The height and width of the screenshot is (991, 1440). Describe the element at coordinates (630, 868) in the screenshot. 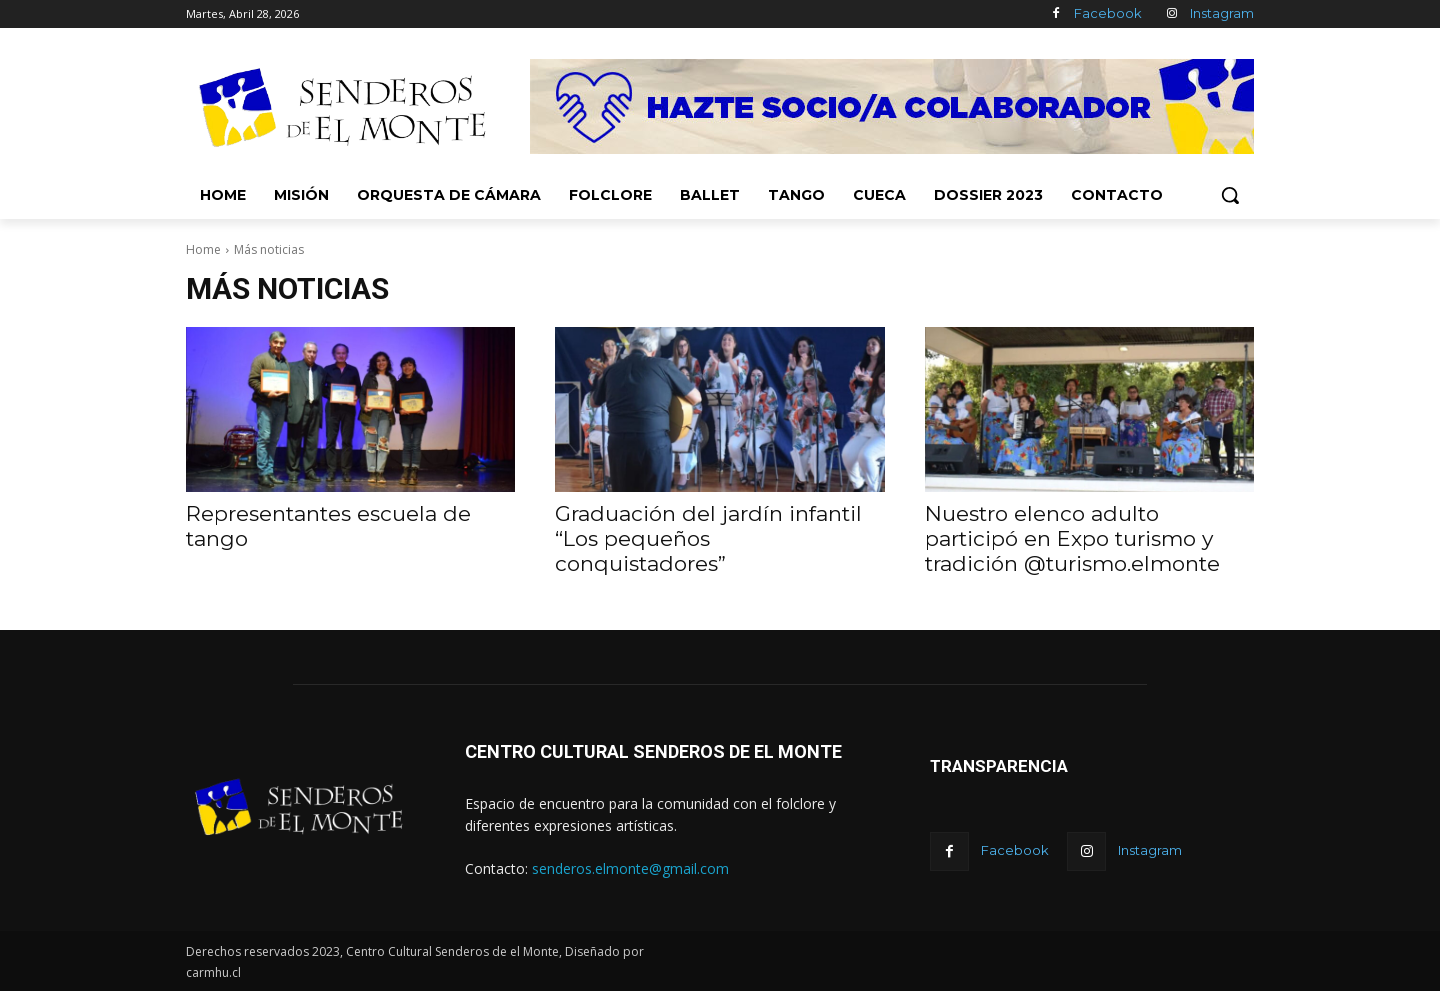

I see `senderos.elmonte@gmail.com` at that location.